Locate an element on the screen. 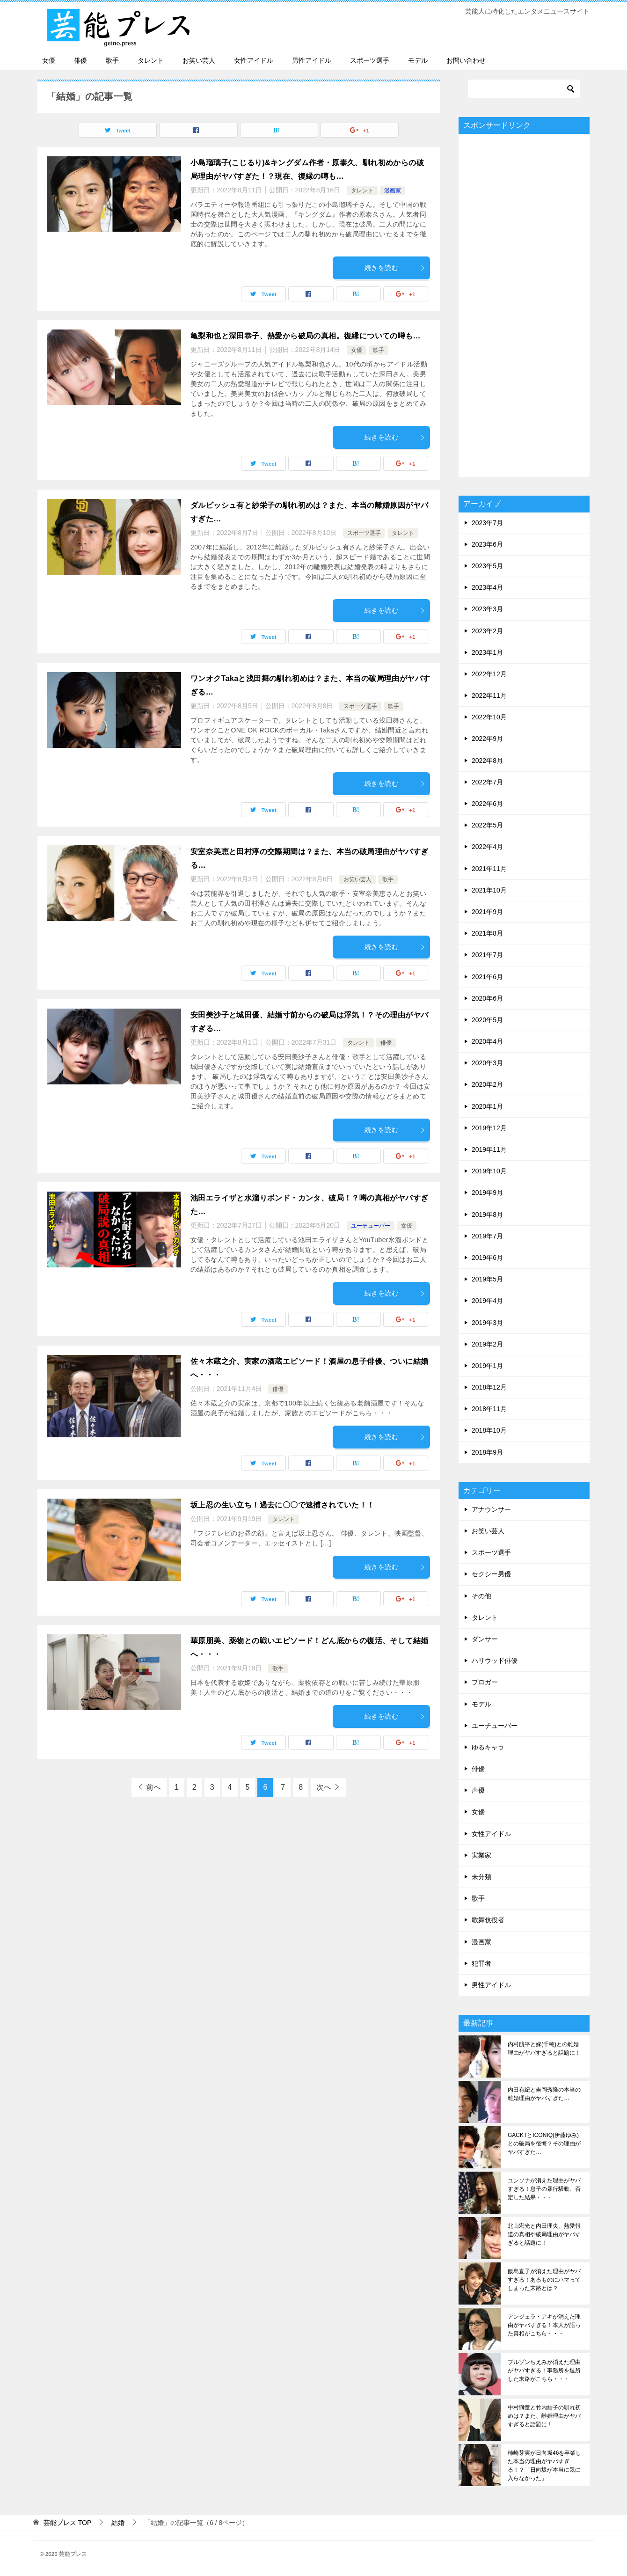 The height and width of the screenshot is (2576, 627). ハリウッド俳優 is located at coordinates (495, 1660).